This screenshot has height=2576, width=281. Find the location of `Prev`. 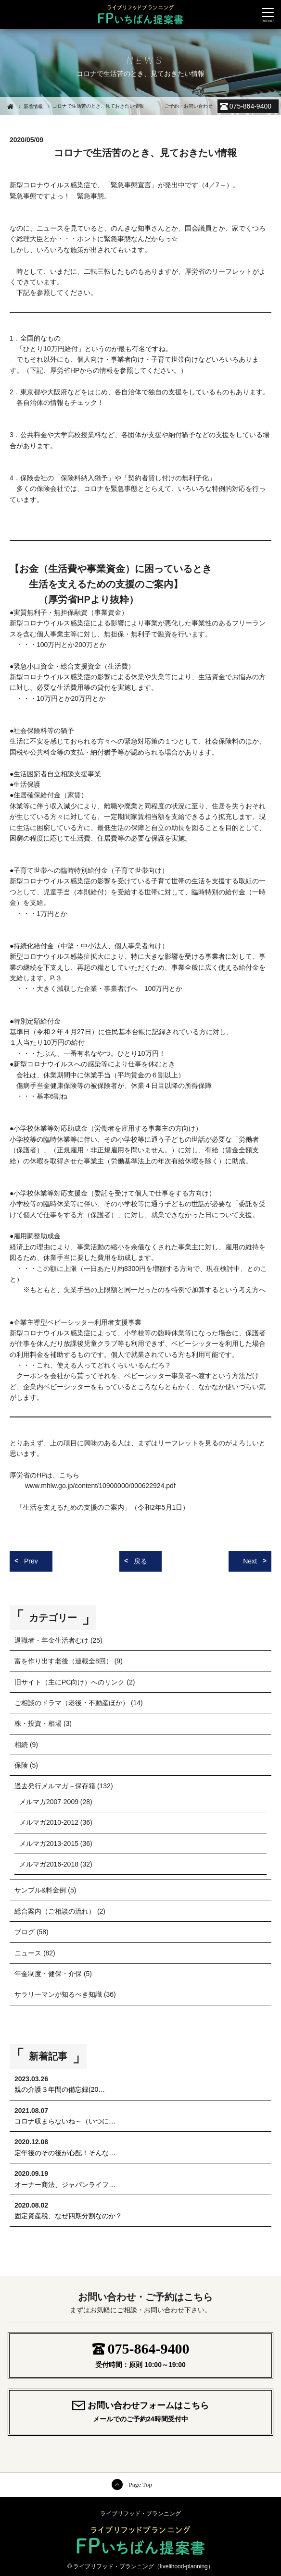

Prev is located at coordinates (31, 1561).